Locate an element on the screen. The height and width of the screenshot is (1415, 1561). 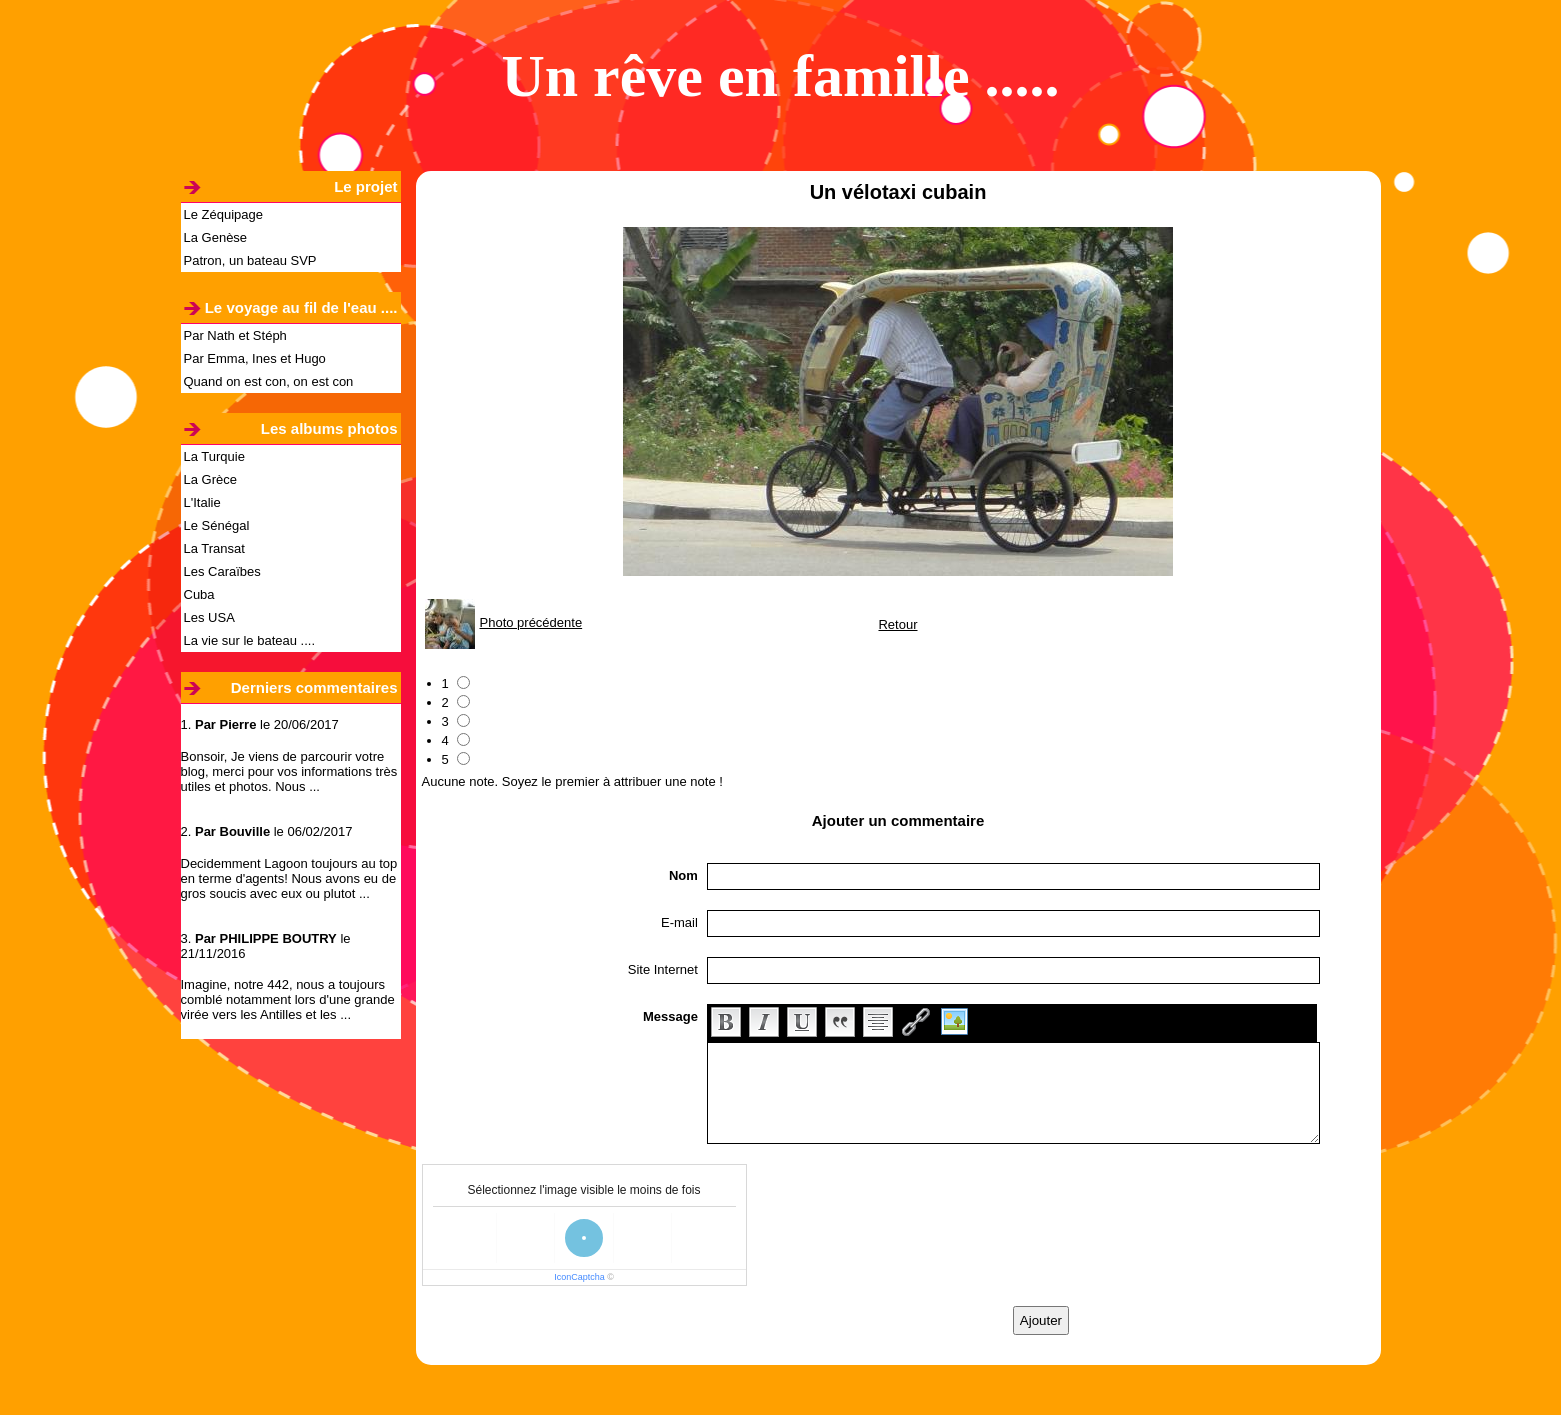
Cuba is located at coordinates (199, 594).